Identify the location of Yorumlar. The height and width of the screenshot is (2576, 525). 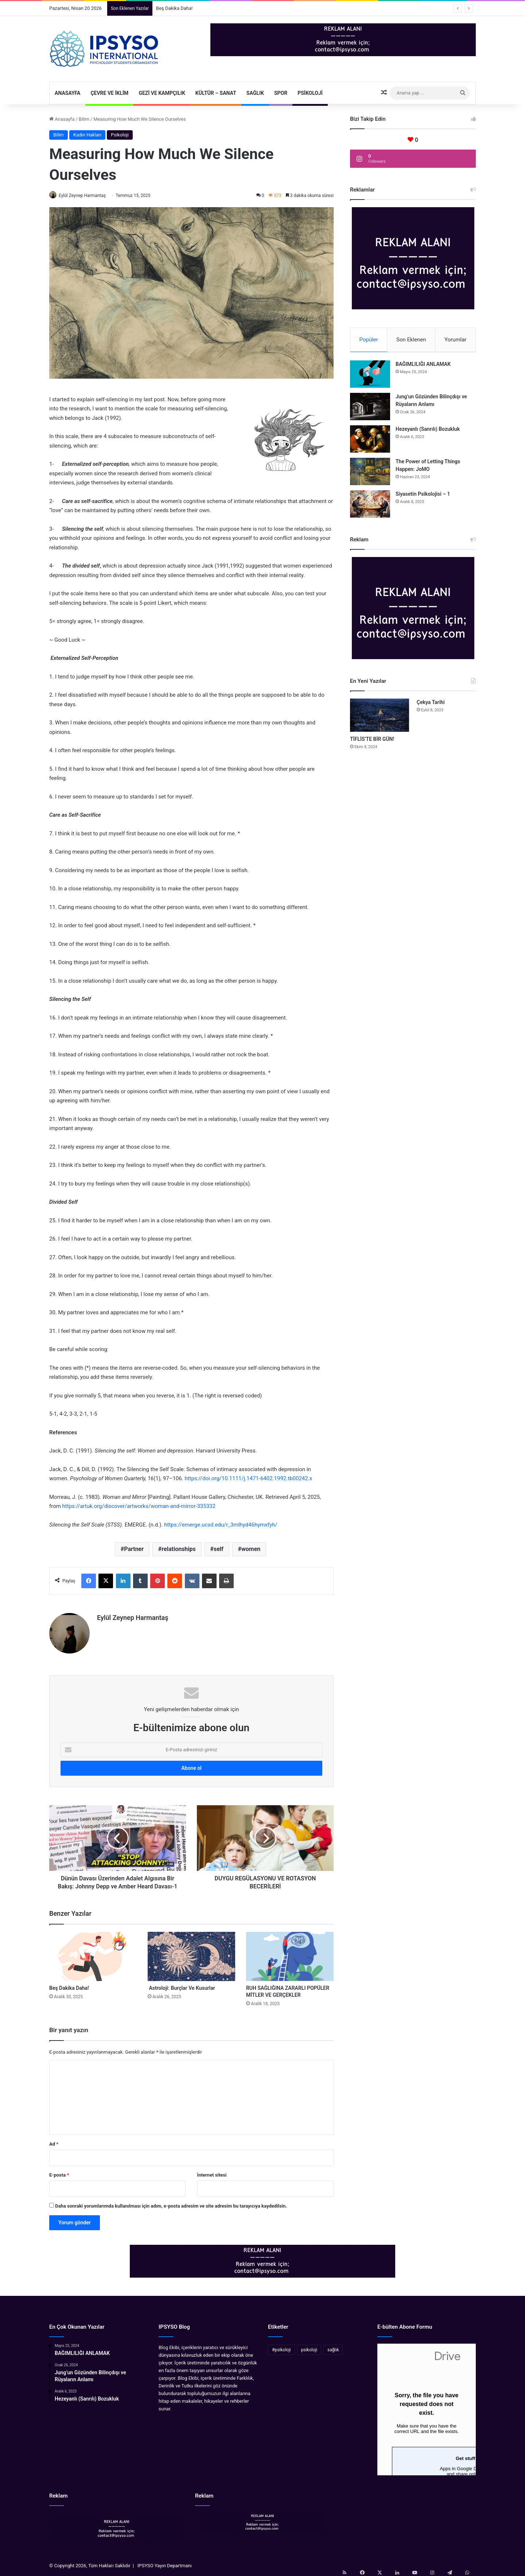
(455, 339).